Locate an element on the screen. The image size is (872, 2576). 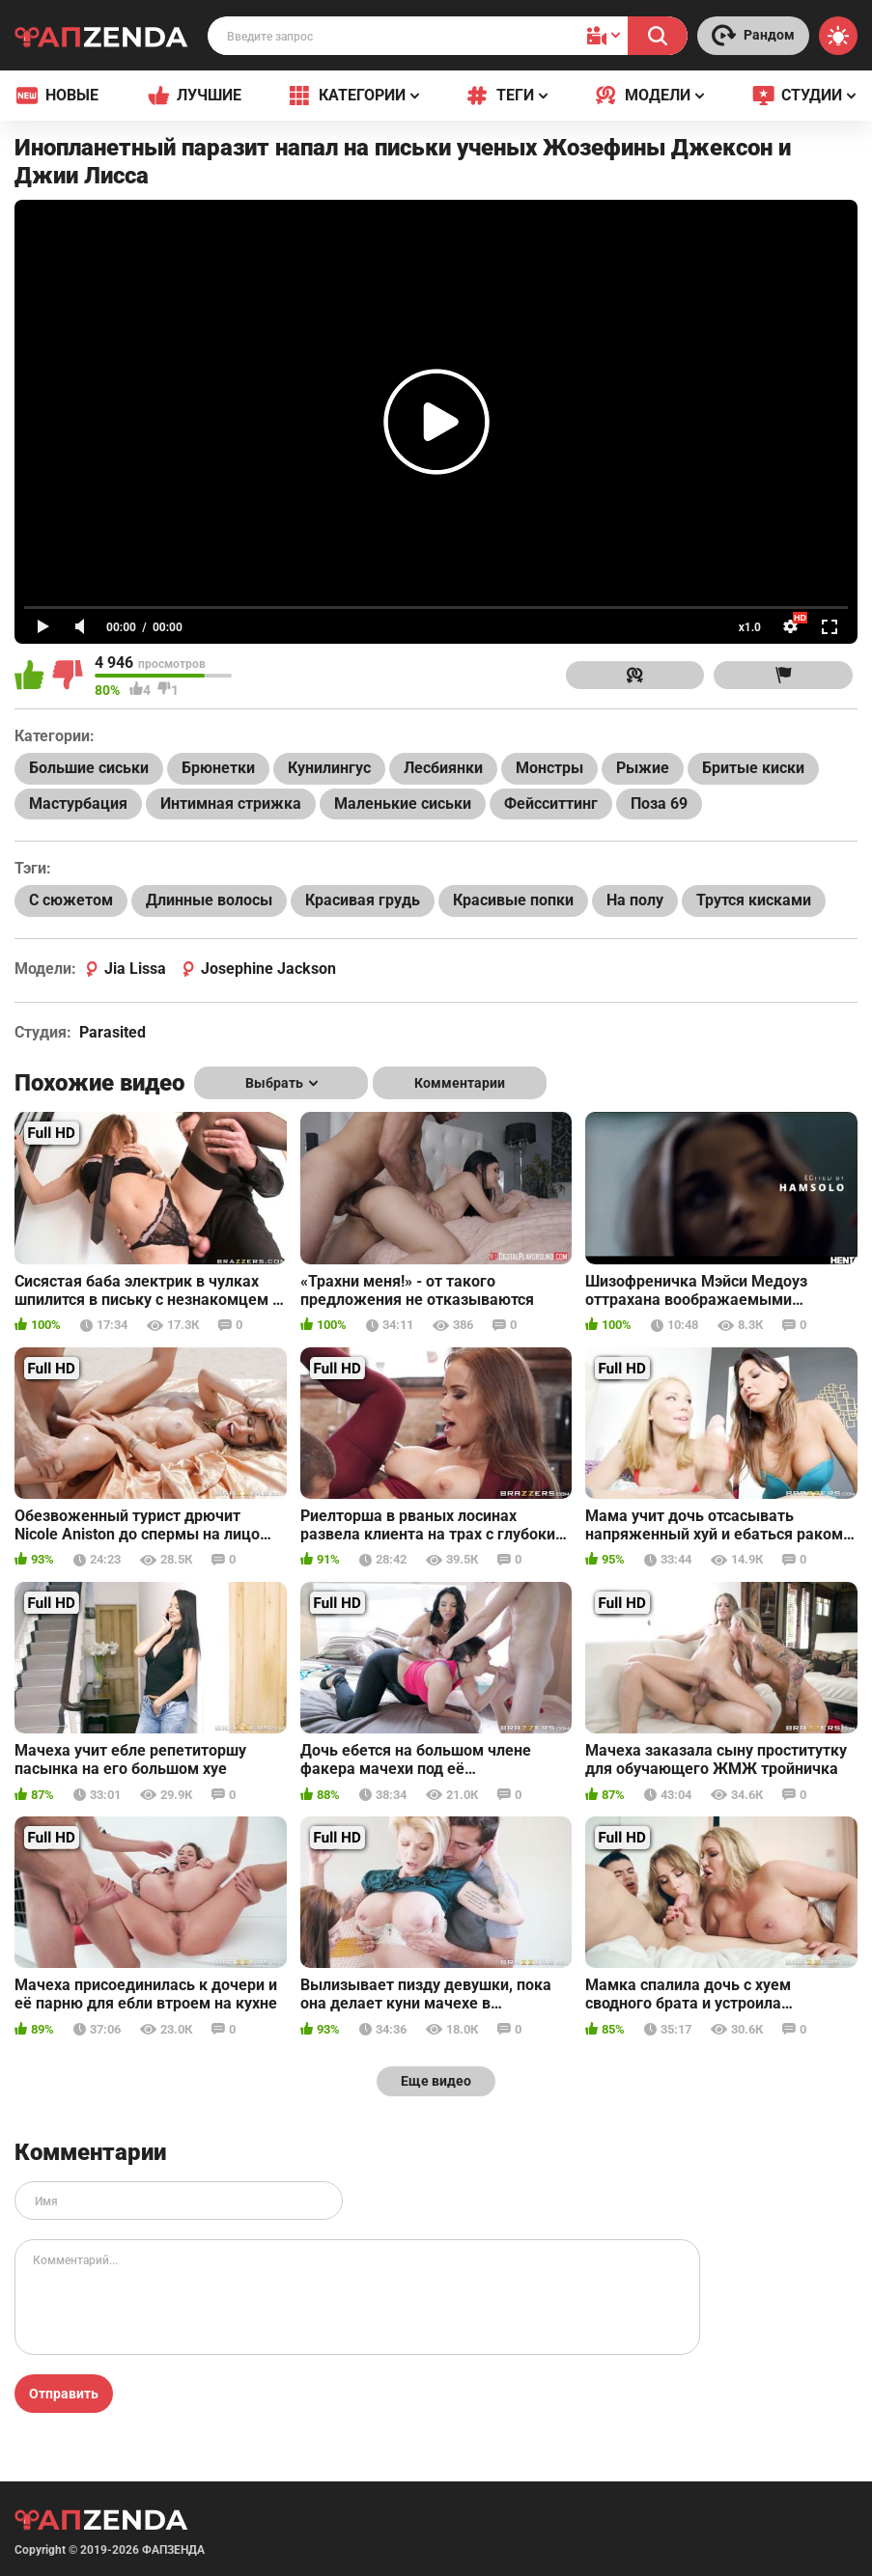
Интимная стрижка is located at coordinates (230, 803).